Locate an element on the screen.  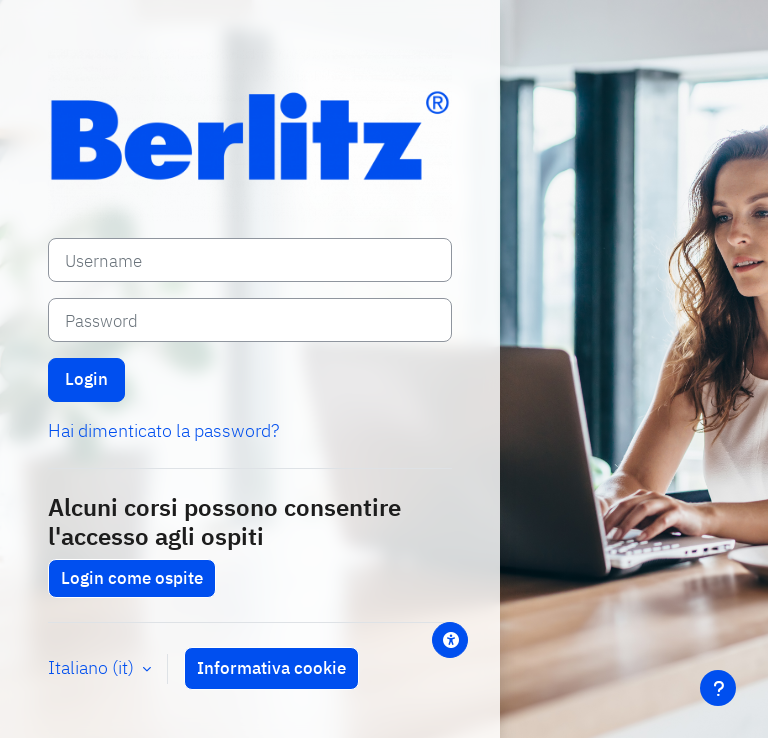
[Visualizza piè di pagina] is located at coordinates (718, 688).